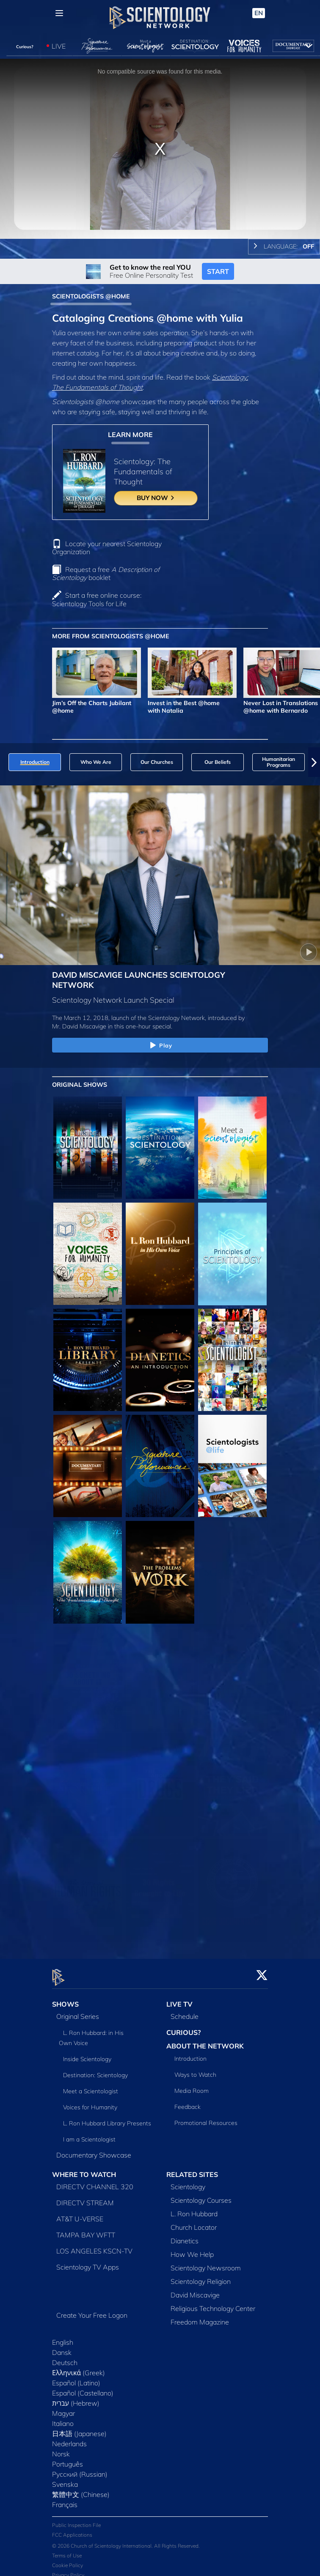 Image resolution: width=320 pixels, height=2576 pixels. I want to click on Privacy Policy, so click(68, 2570).